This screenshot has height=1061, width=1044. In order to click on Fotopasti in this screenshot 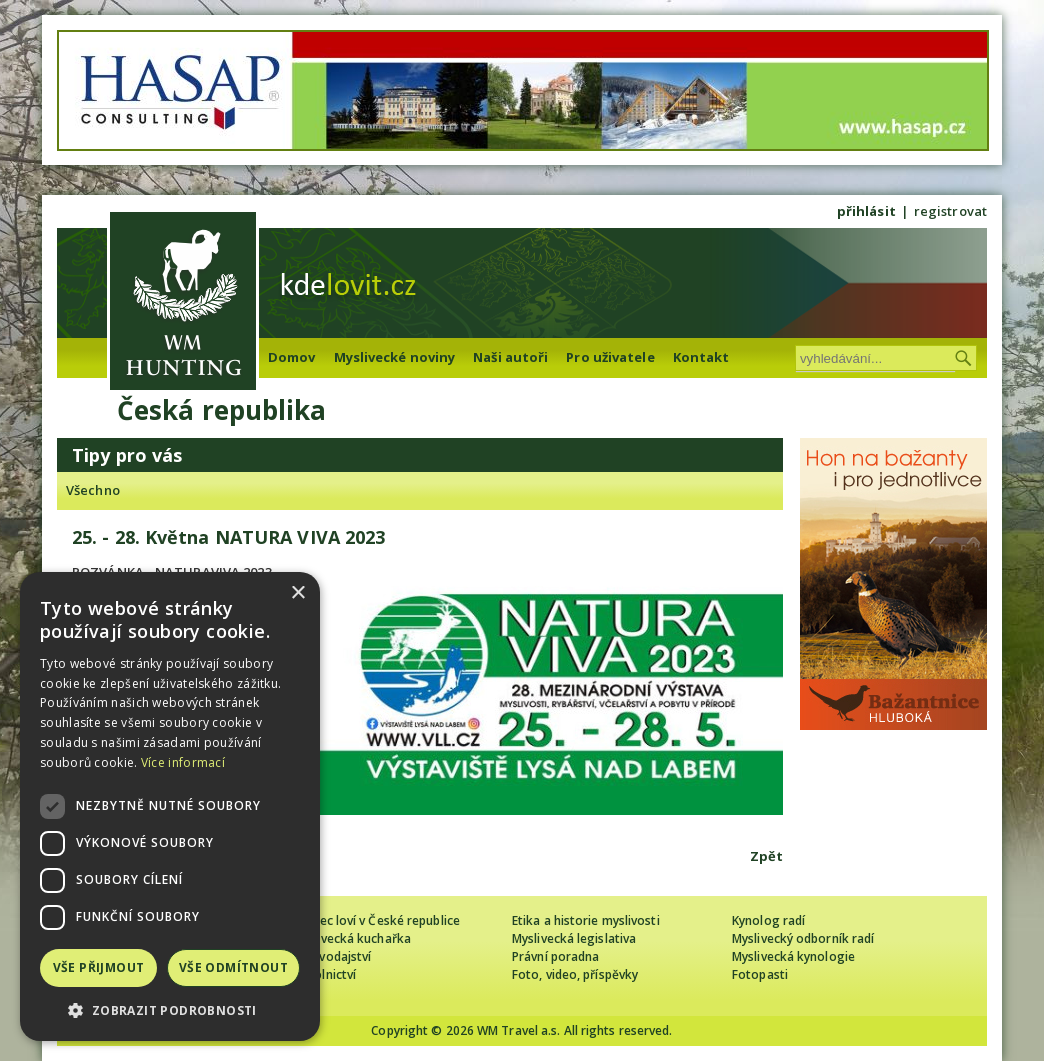, I will do `click(760, 974)`.